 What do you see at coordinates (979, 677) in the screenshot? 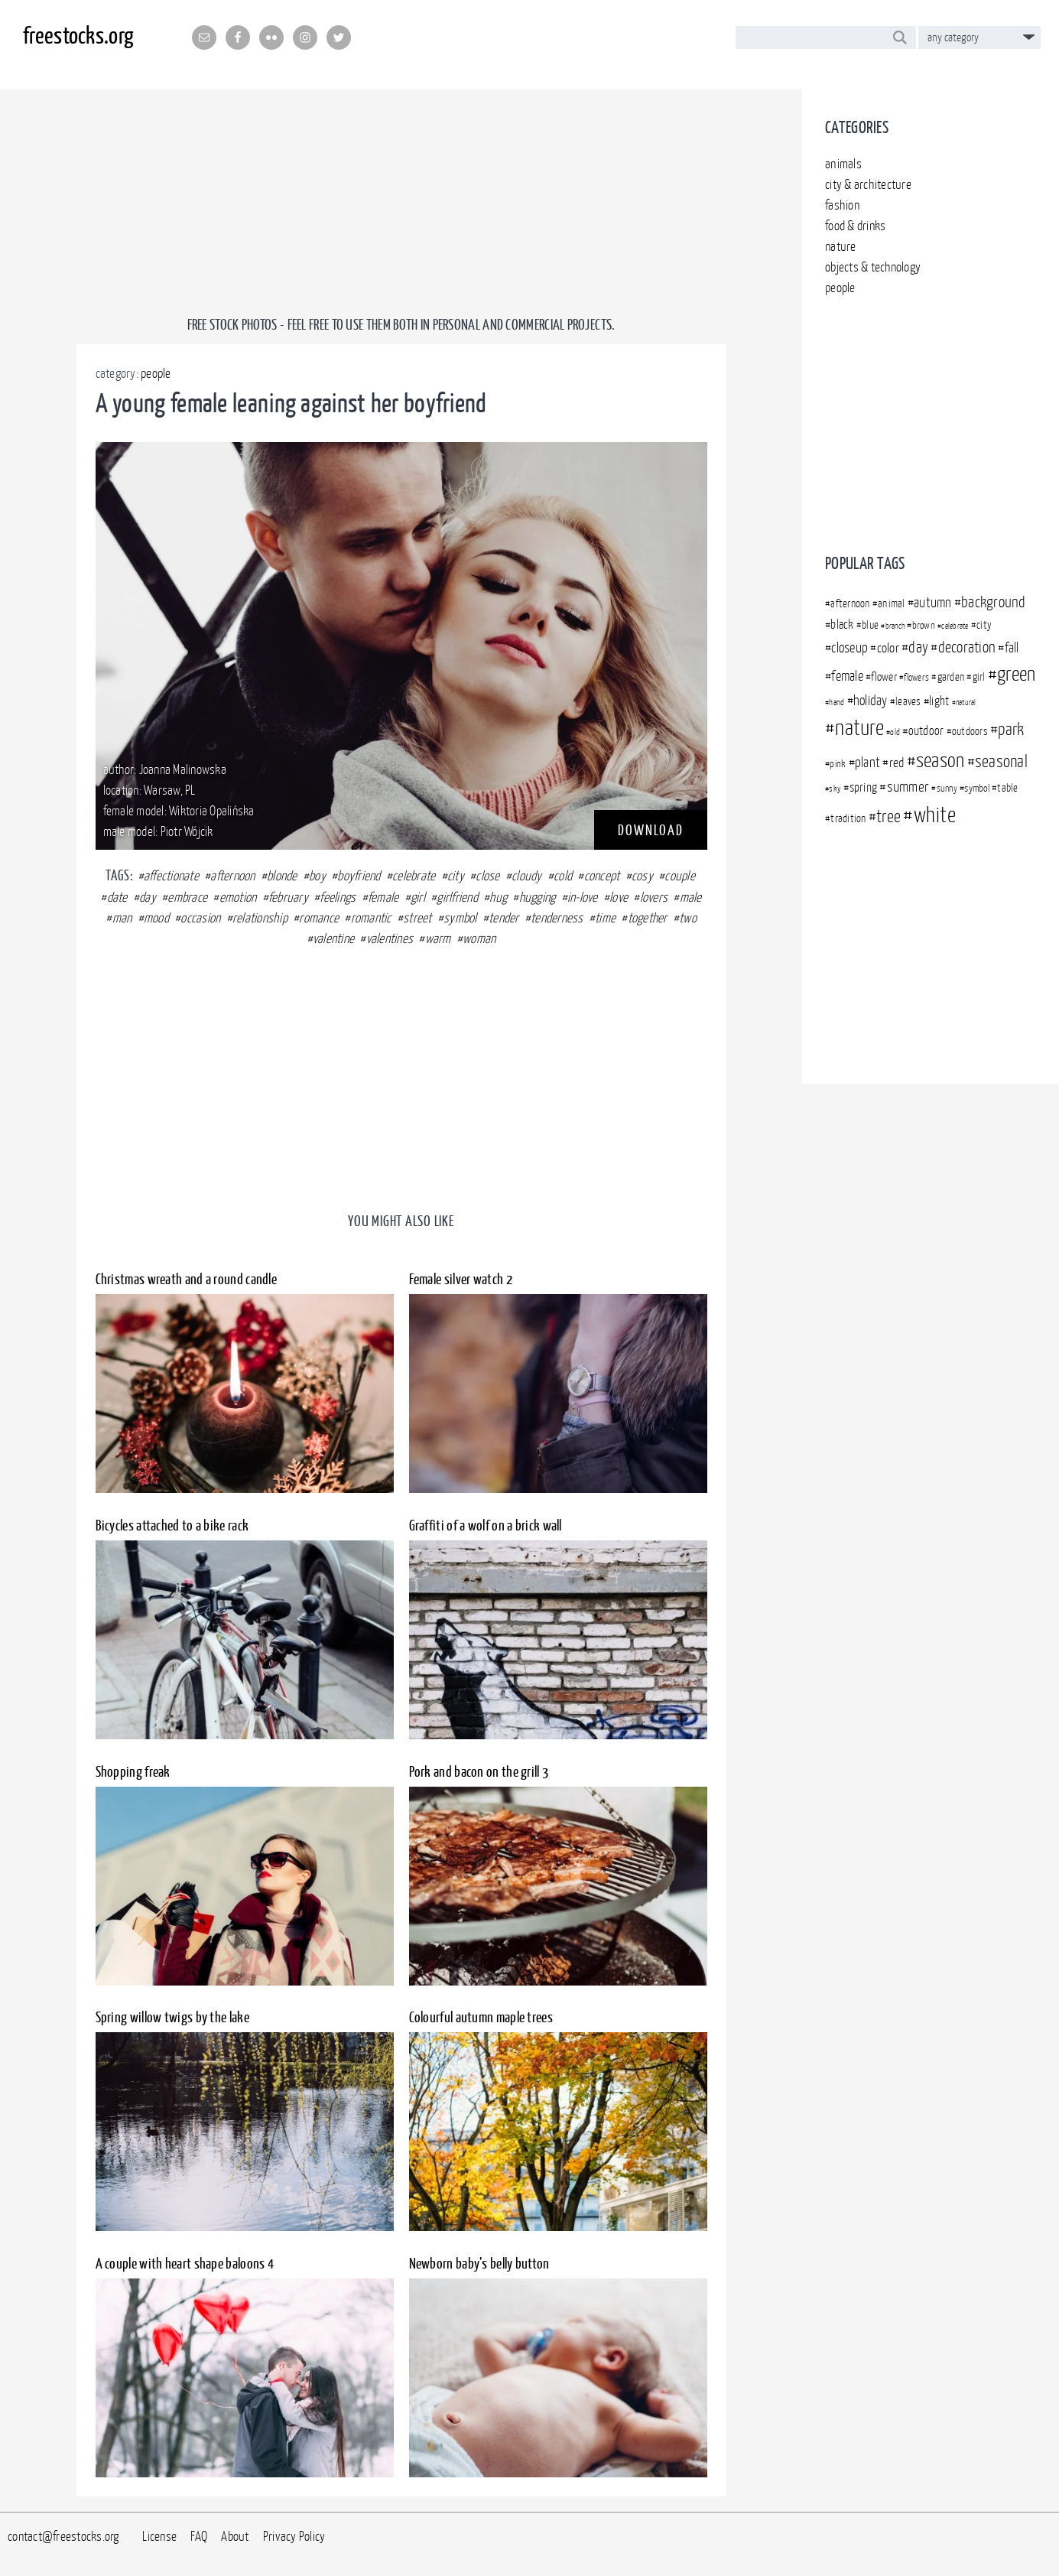
I see `girl [girl (363 items)]` at bounding box center [979, 677].